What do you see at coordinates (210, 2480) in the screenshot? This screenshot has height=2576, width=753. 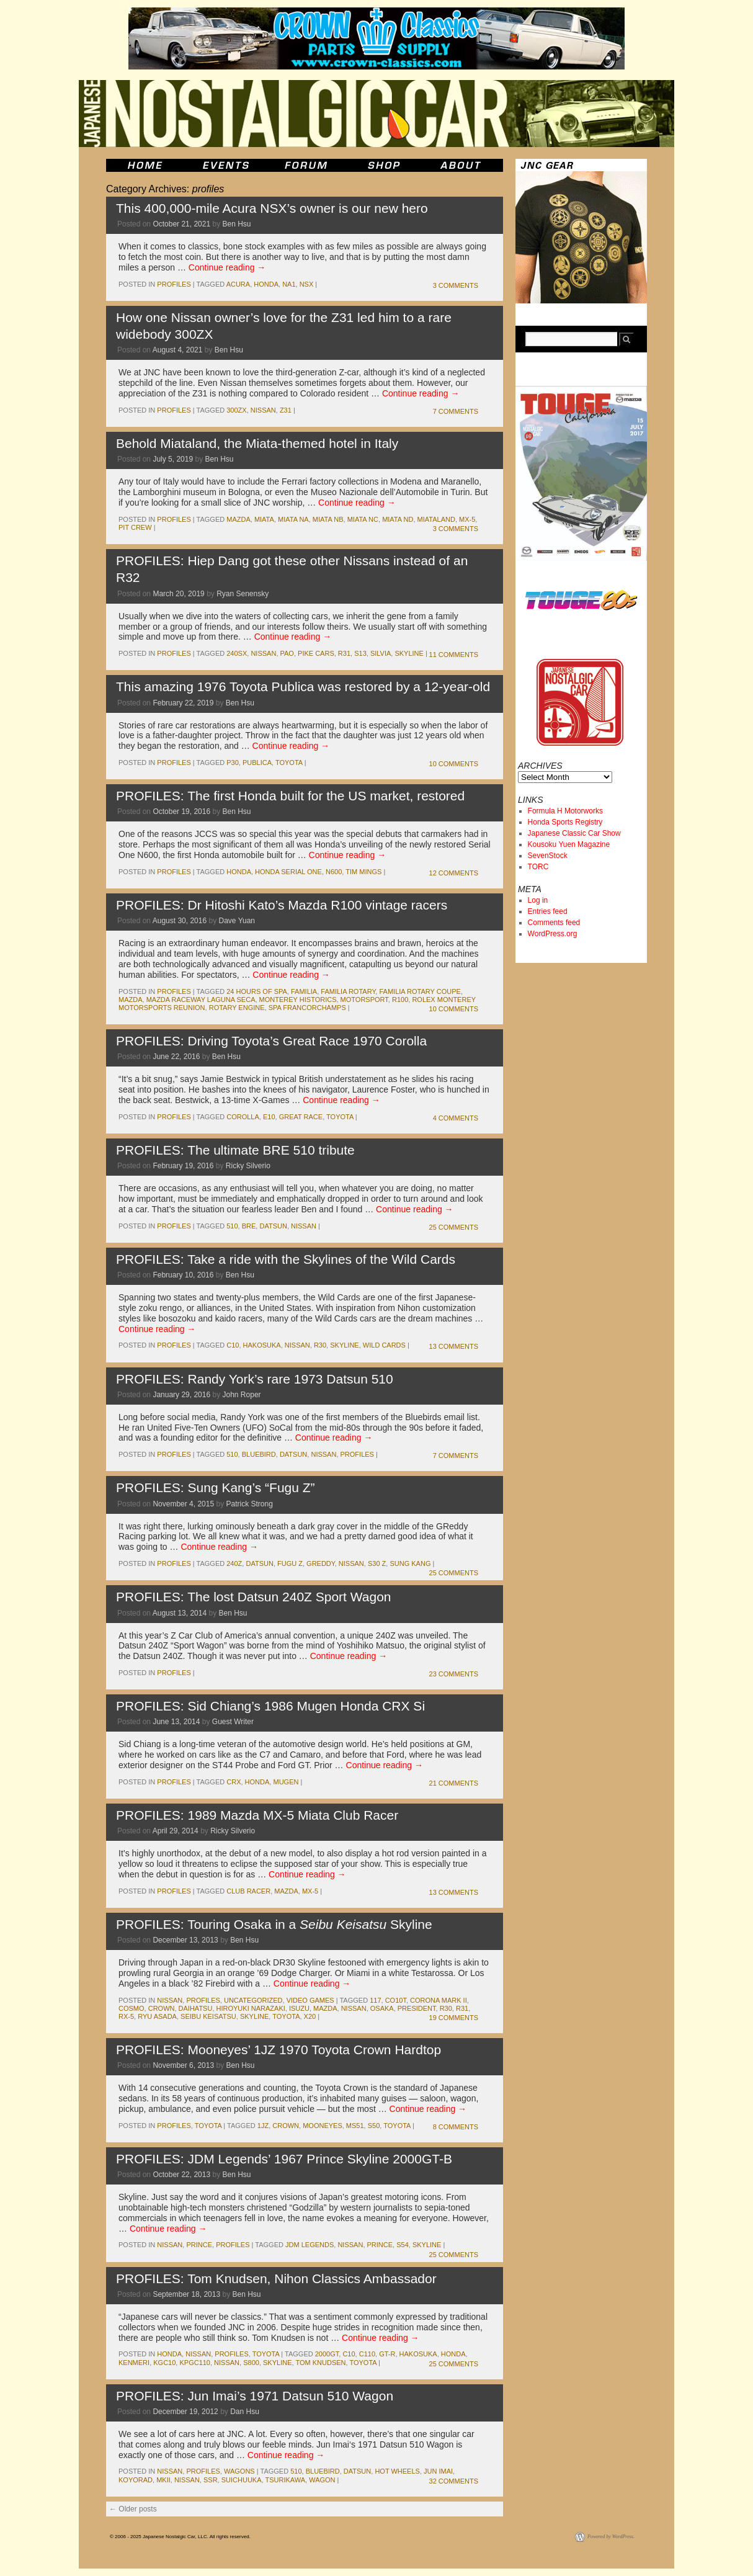 I see `ssr` at bounding box center [210, 2480].